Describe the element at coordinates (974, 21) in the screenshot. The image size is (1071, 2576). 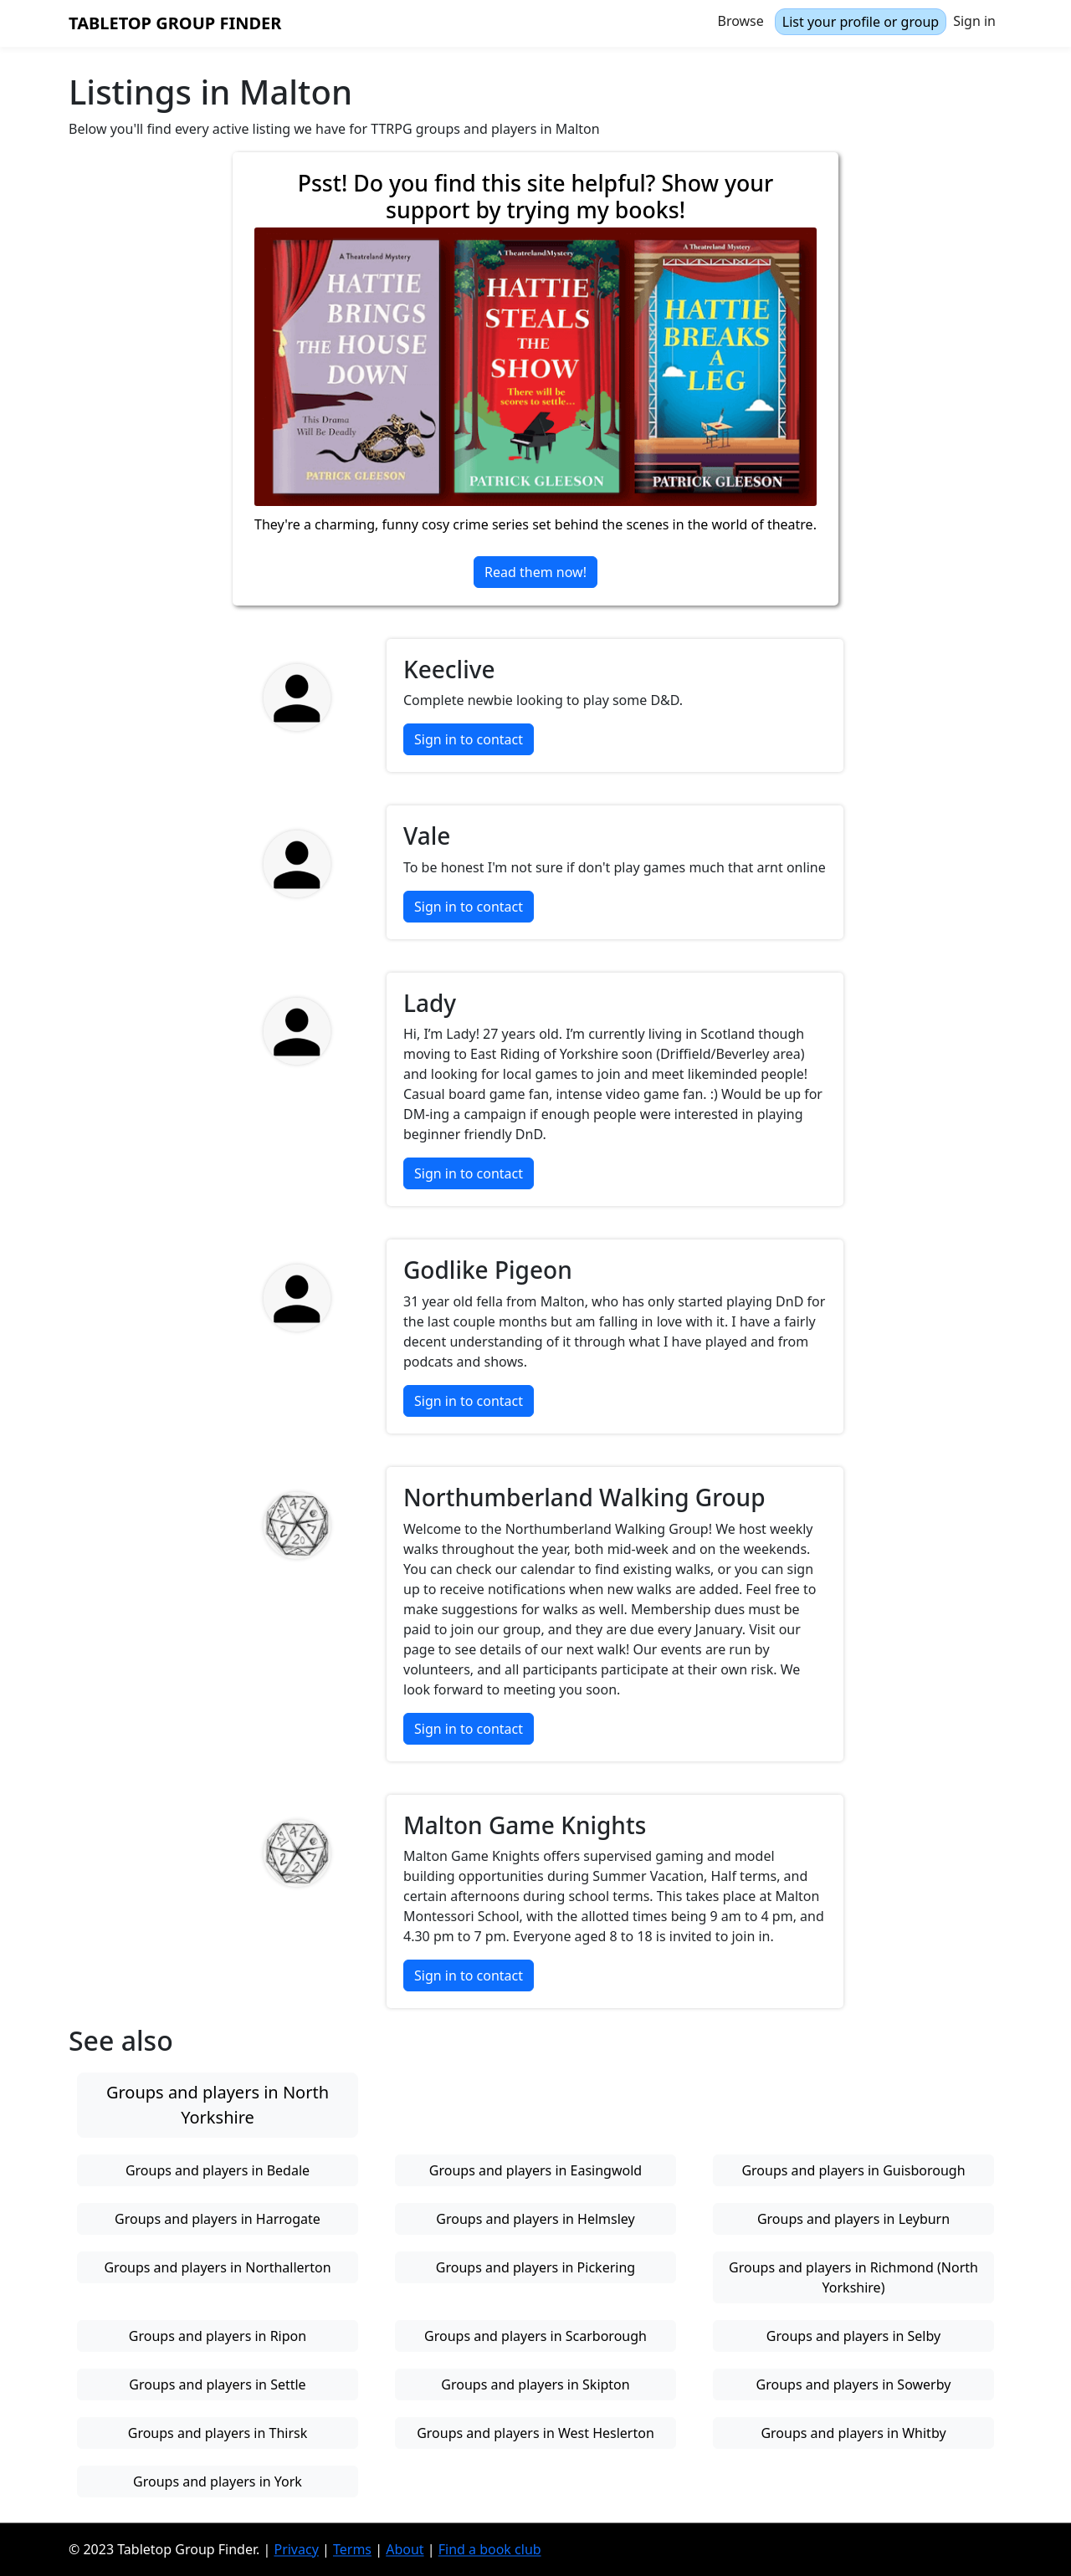
I see `Sign in` at that location.